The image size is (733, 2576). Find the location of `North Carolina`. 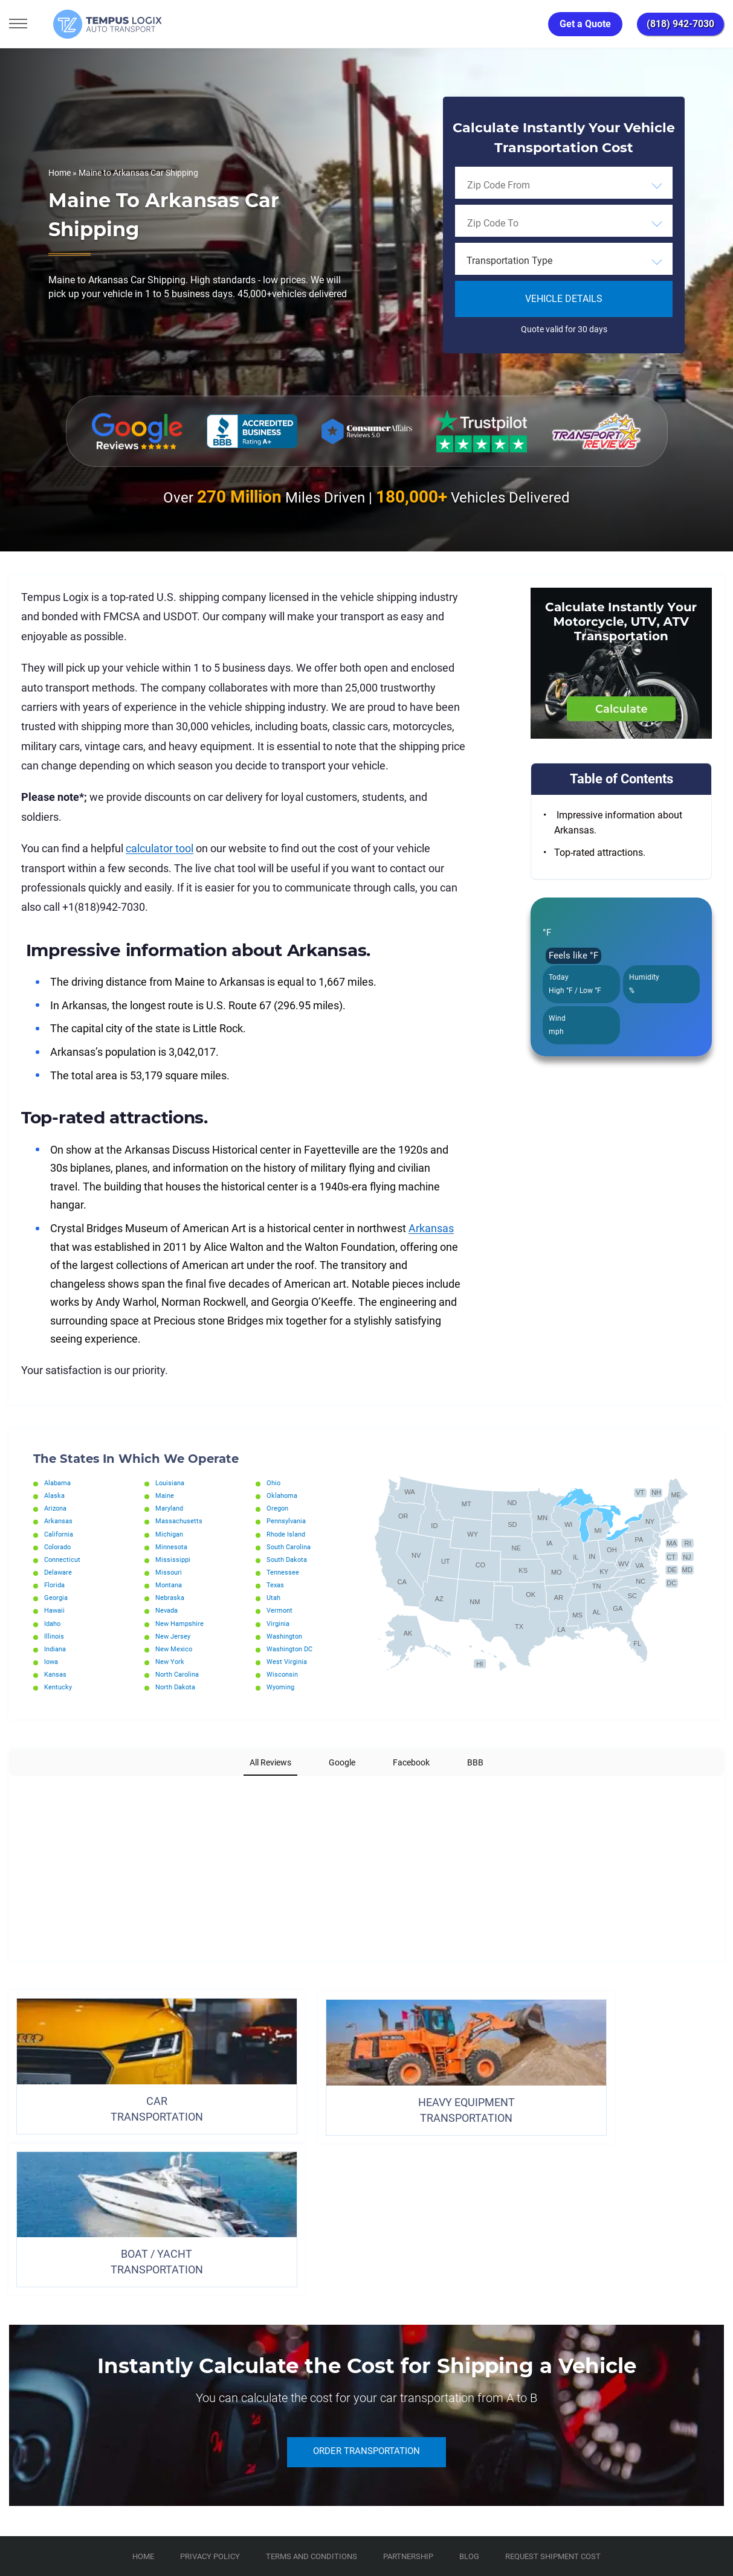

North Carolina is located at coordinates (179, 1674).